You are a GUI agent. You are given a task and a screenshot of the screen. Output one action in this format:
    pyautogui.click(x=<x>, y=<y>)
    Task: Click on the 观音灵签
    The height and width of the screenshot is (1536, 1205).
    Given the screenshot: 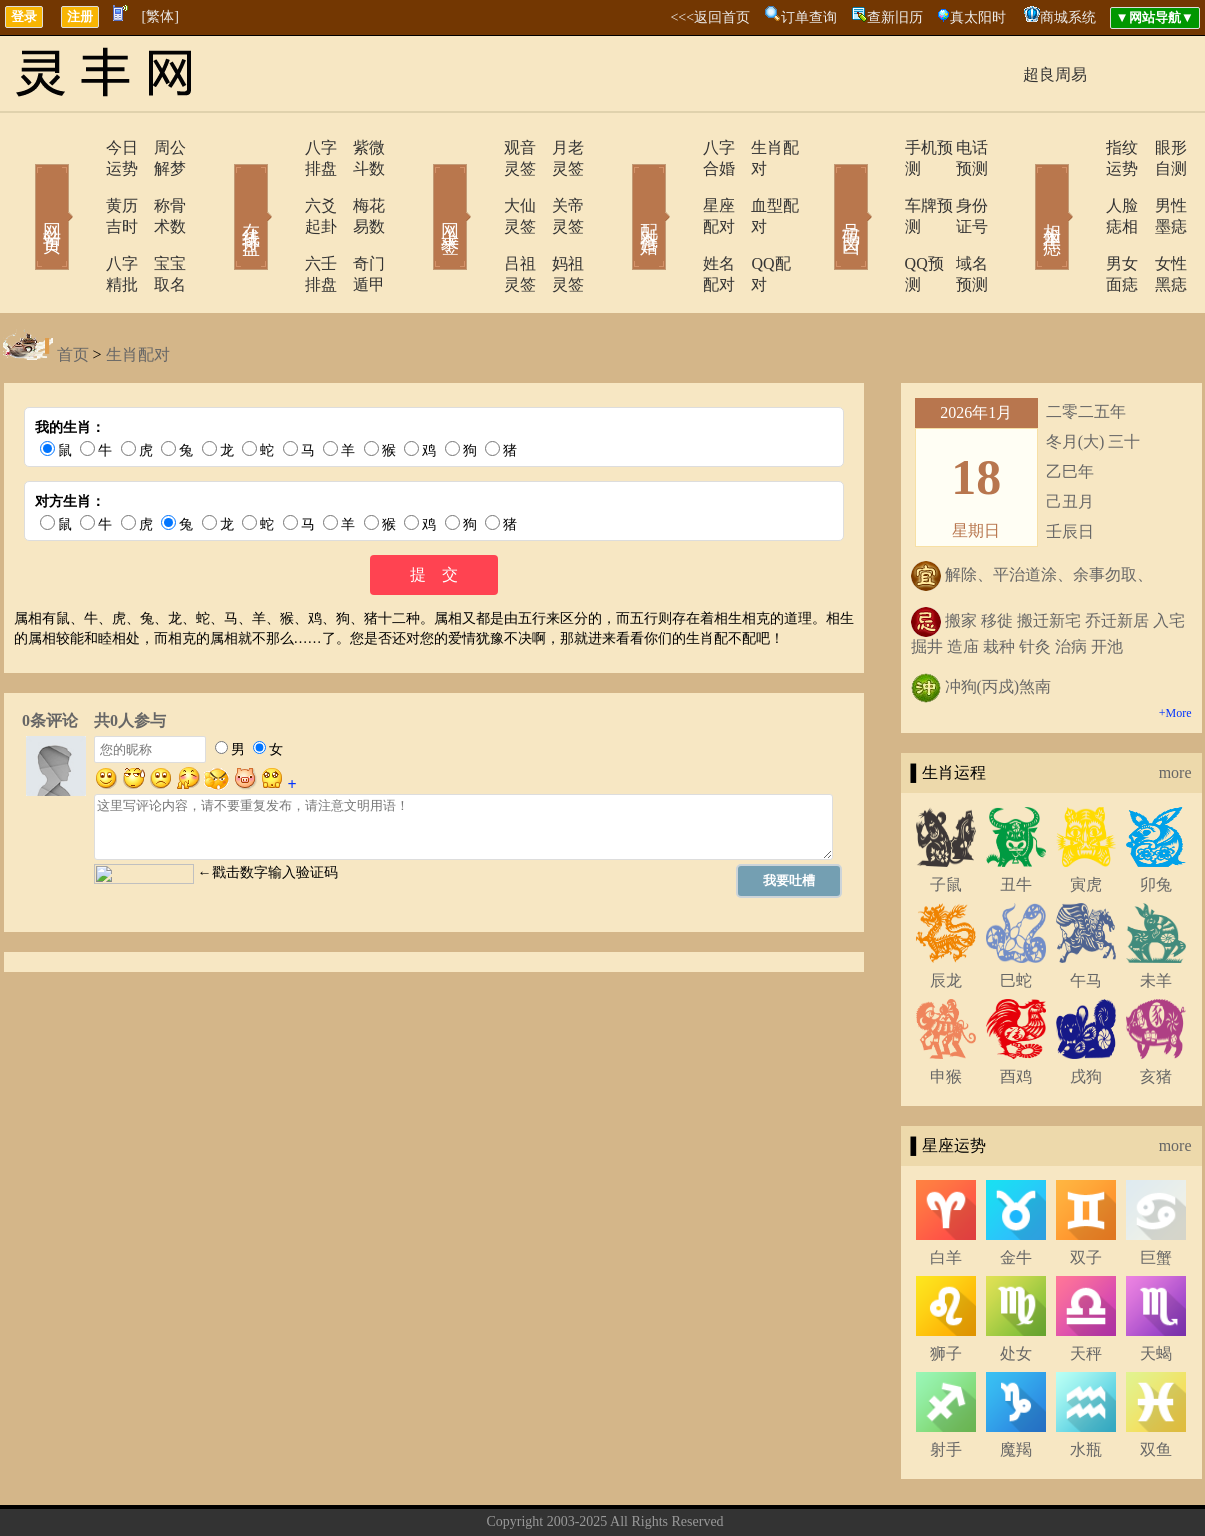 What is the action you would take?
    pyautogui.click(x=480, y=147)
    